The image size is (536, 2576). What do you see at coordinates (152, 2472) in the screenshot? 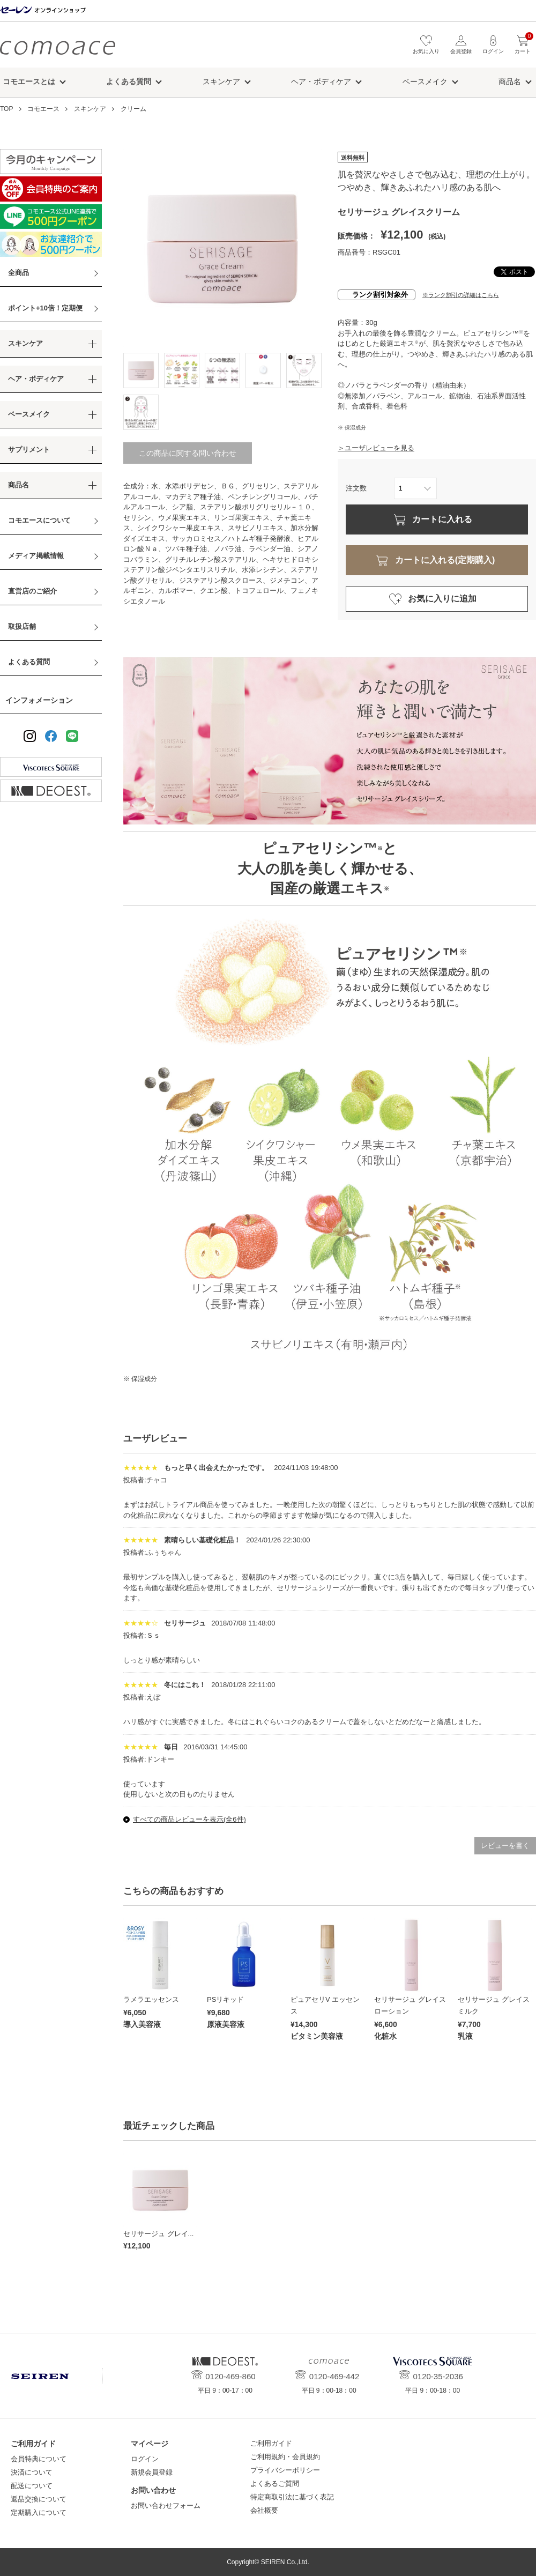
I see `新規会員登録` at bounding box center [152, 2472].